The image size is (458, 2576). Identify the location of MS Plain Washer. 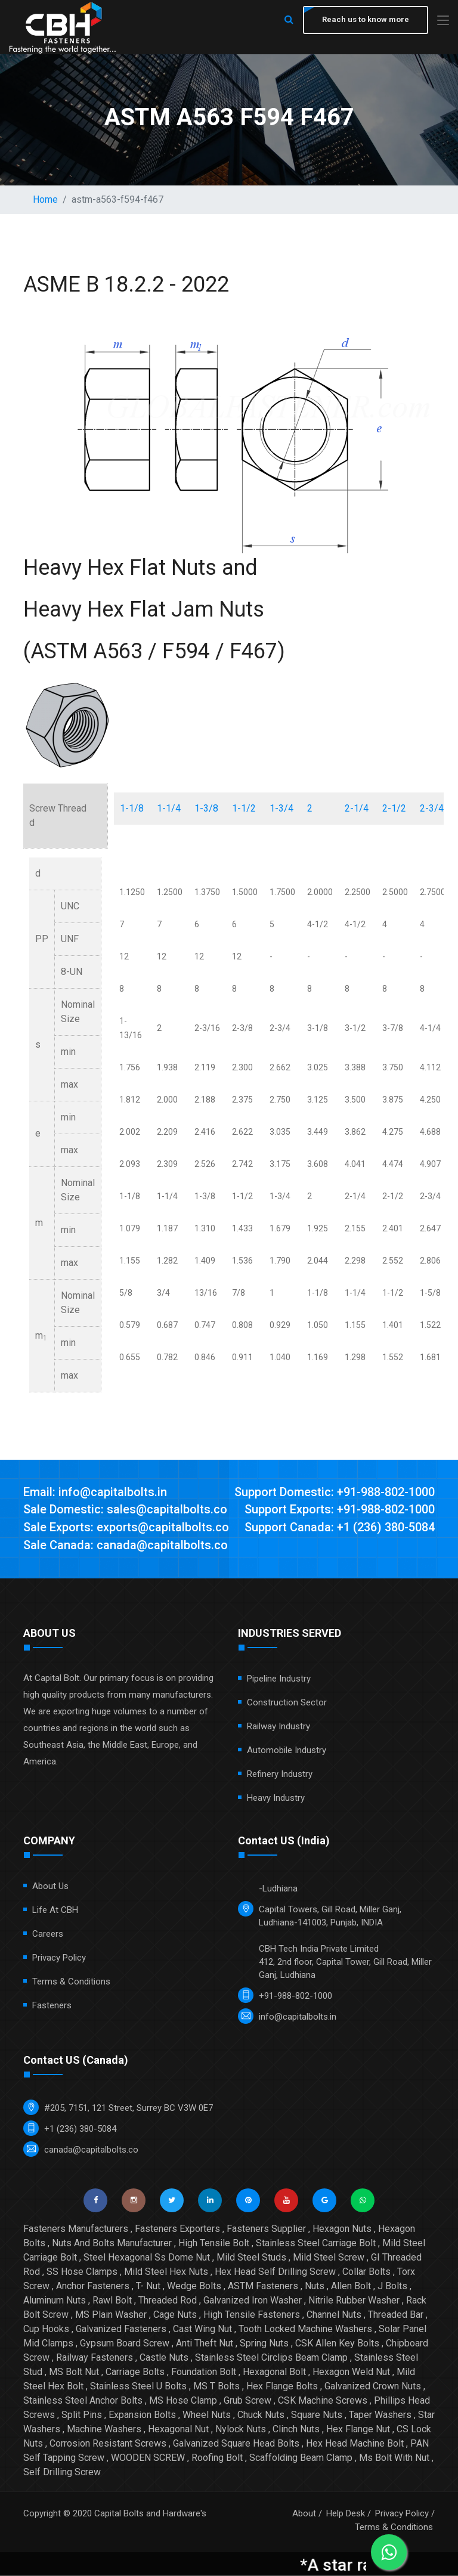
(111, 2315).